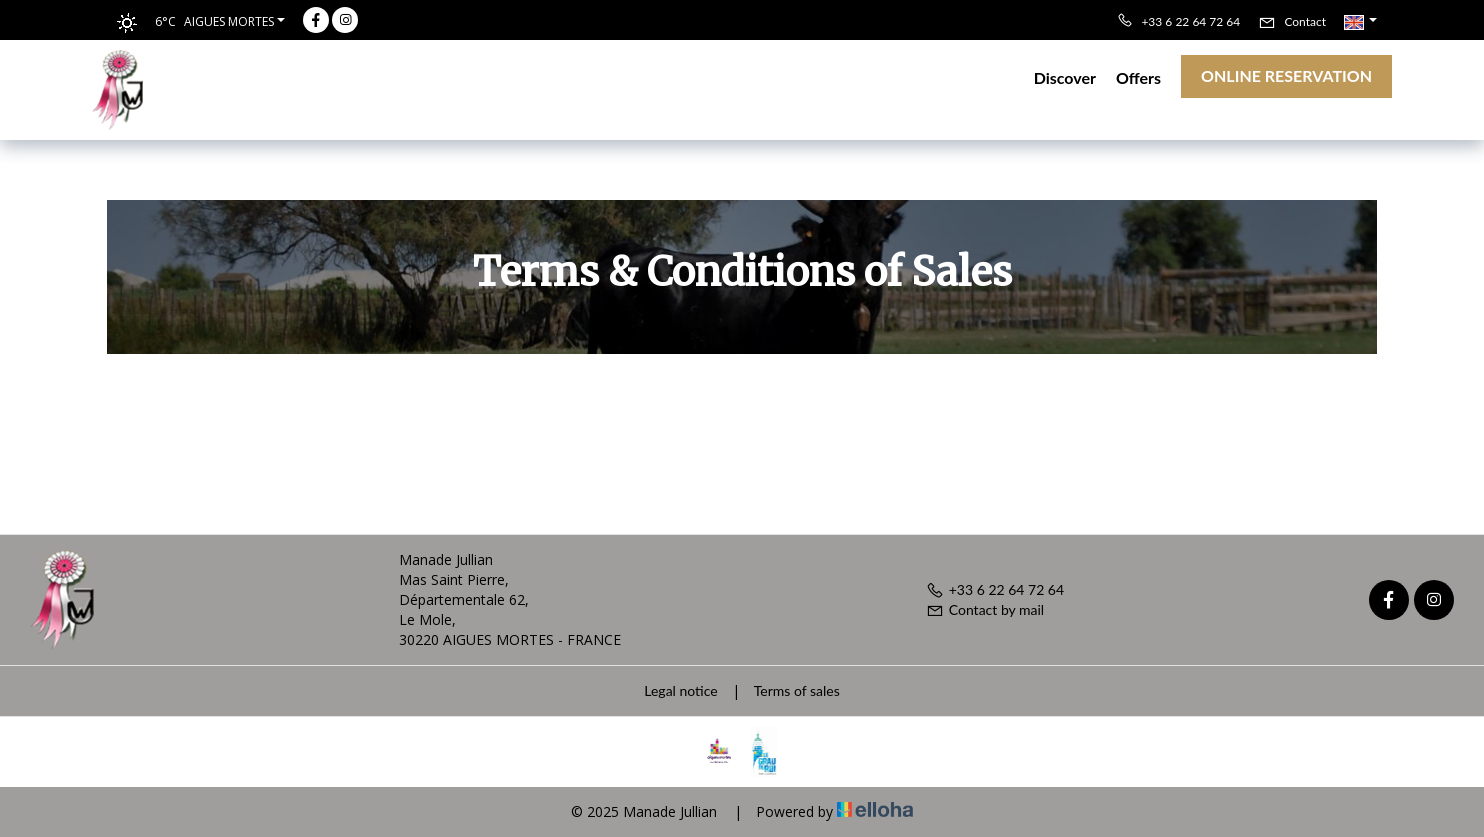 Image resolution: width=1484 pixels, height=837 pixels. Describe the element at coordinates (680, 690) in the screenshot. I see `Legal notice` at that location.